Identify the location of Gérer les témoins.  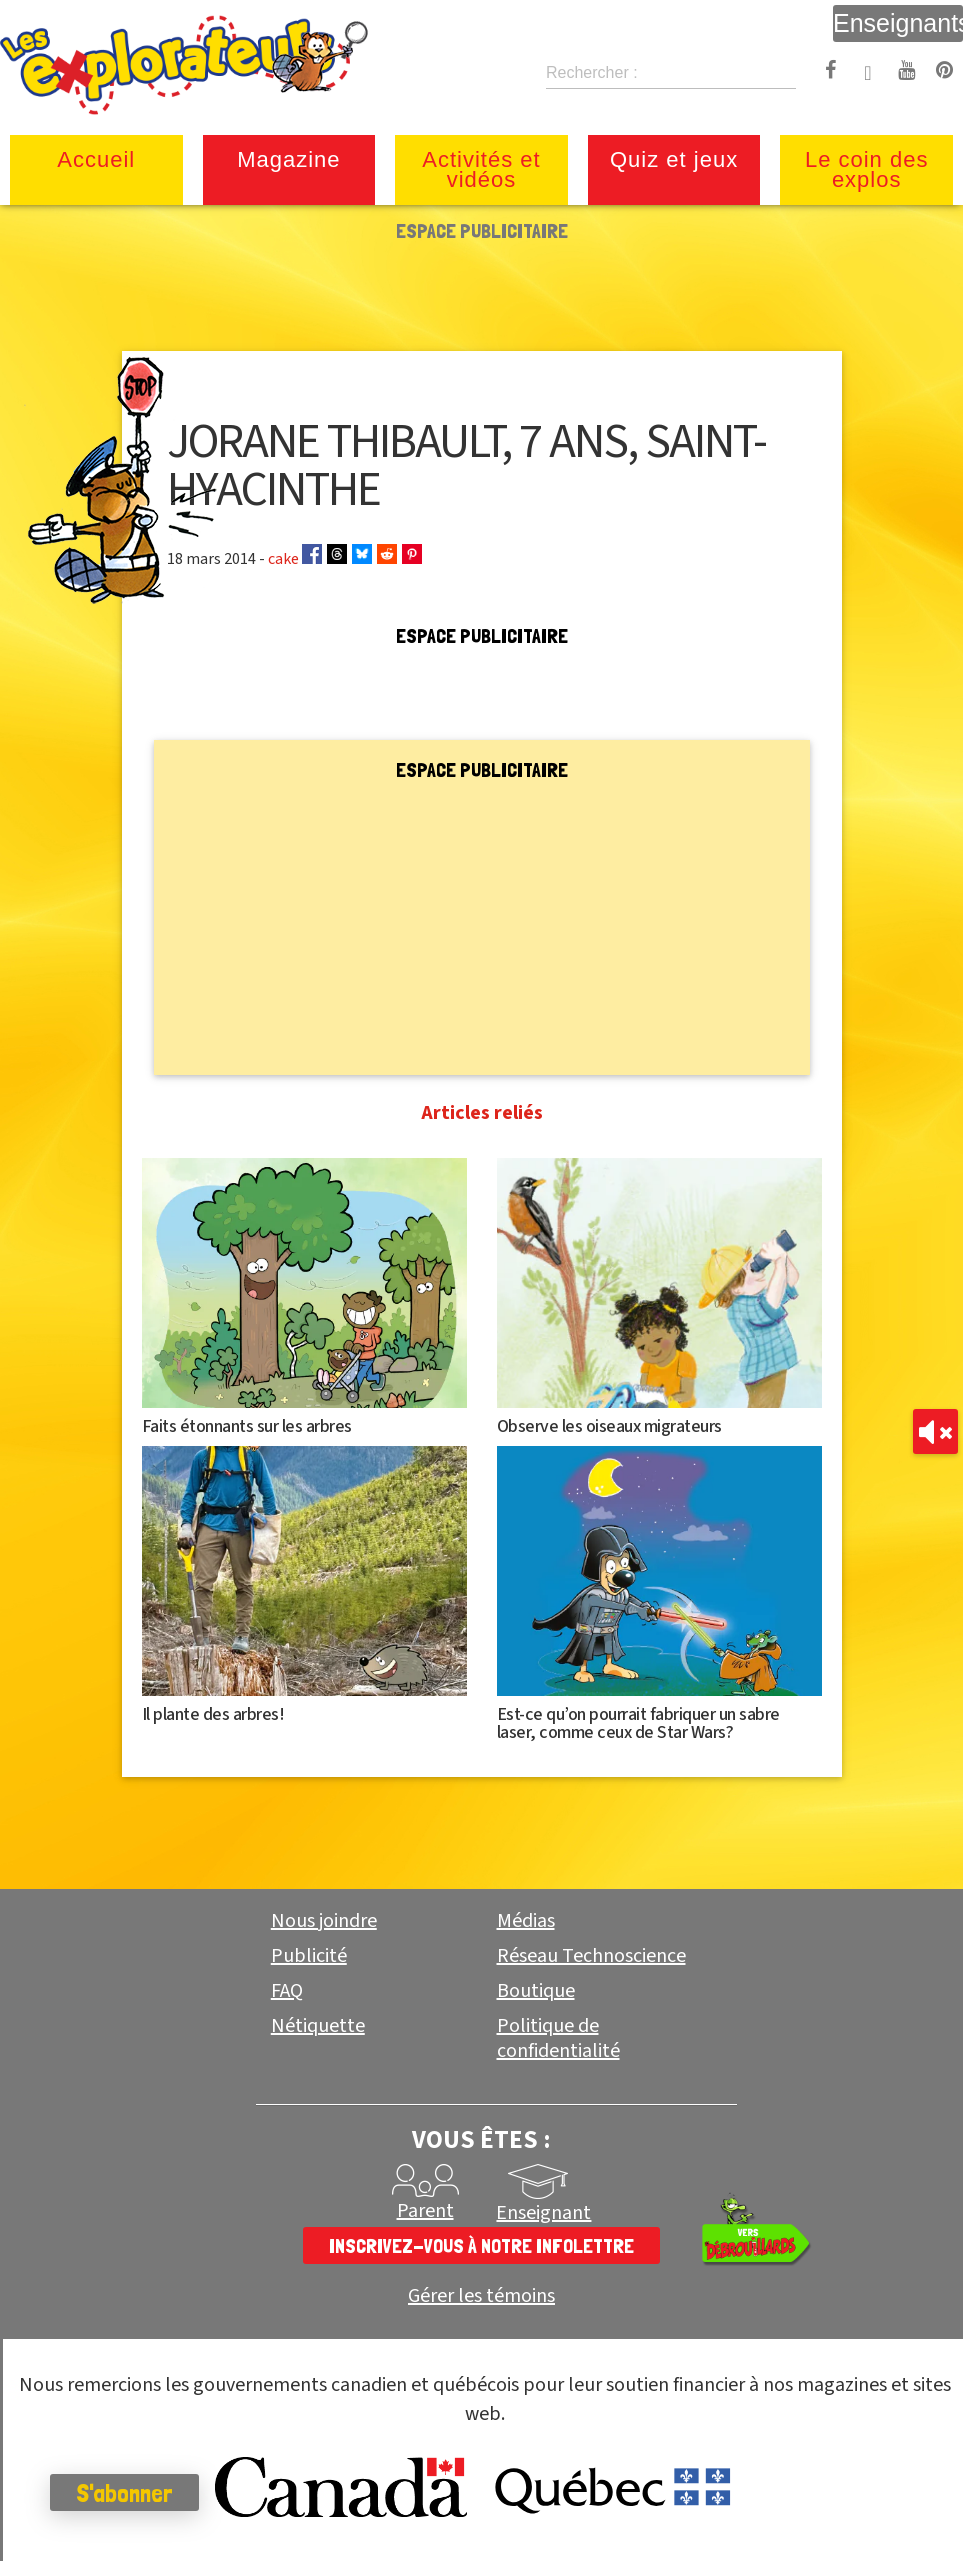
(481, 2296).